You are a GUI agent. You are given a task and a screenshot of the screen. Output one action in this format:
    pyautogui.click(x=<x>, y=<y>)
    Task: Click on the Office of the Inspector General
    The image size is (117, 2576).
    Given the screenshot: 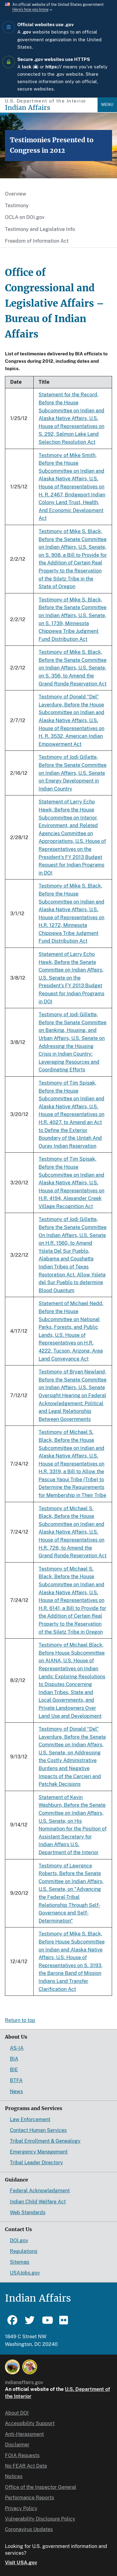 What is the action you would take?
    pyautogui.click(x=40, y=2487)
    